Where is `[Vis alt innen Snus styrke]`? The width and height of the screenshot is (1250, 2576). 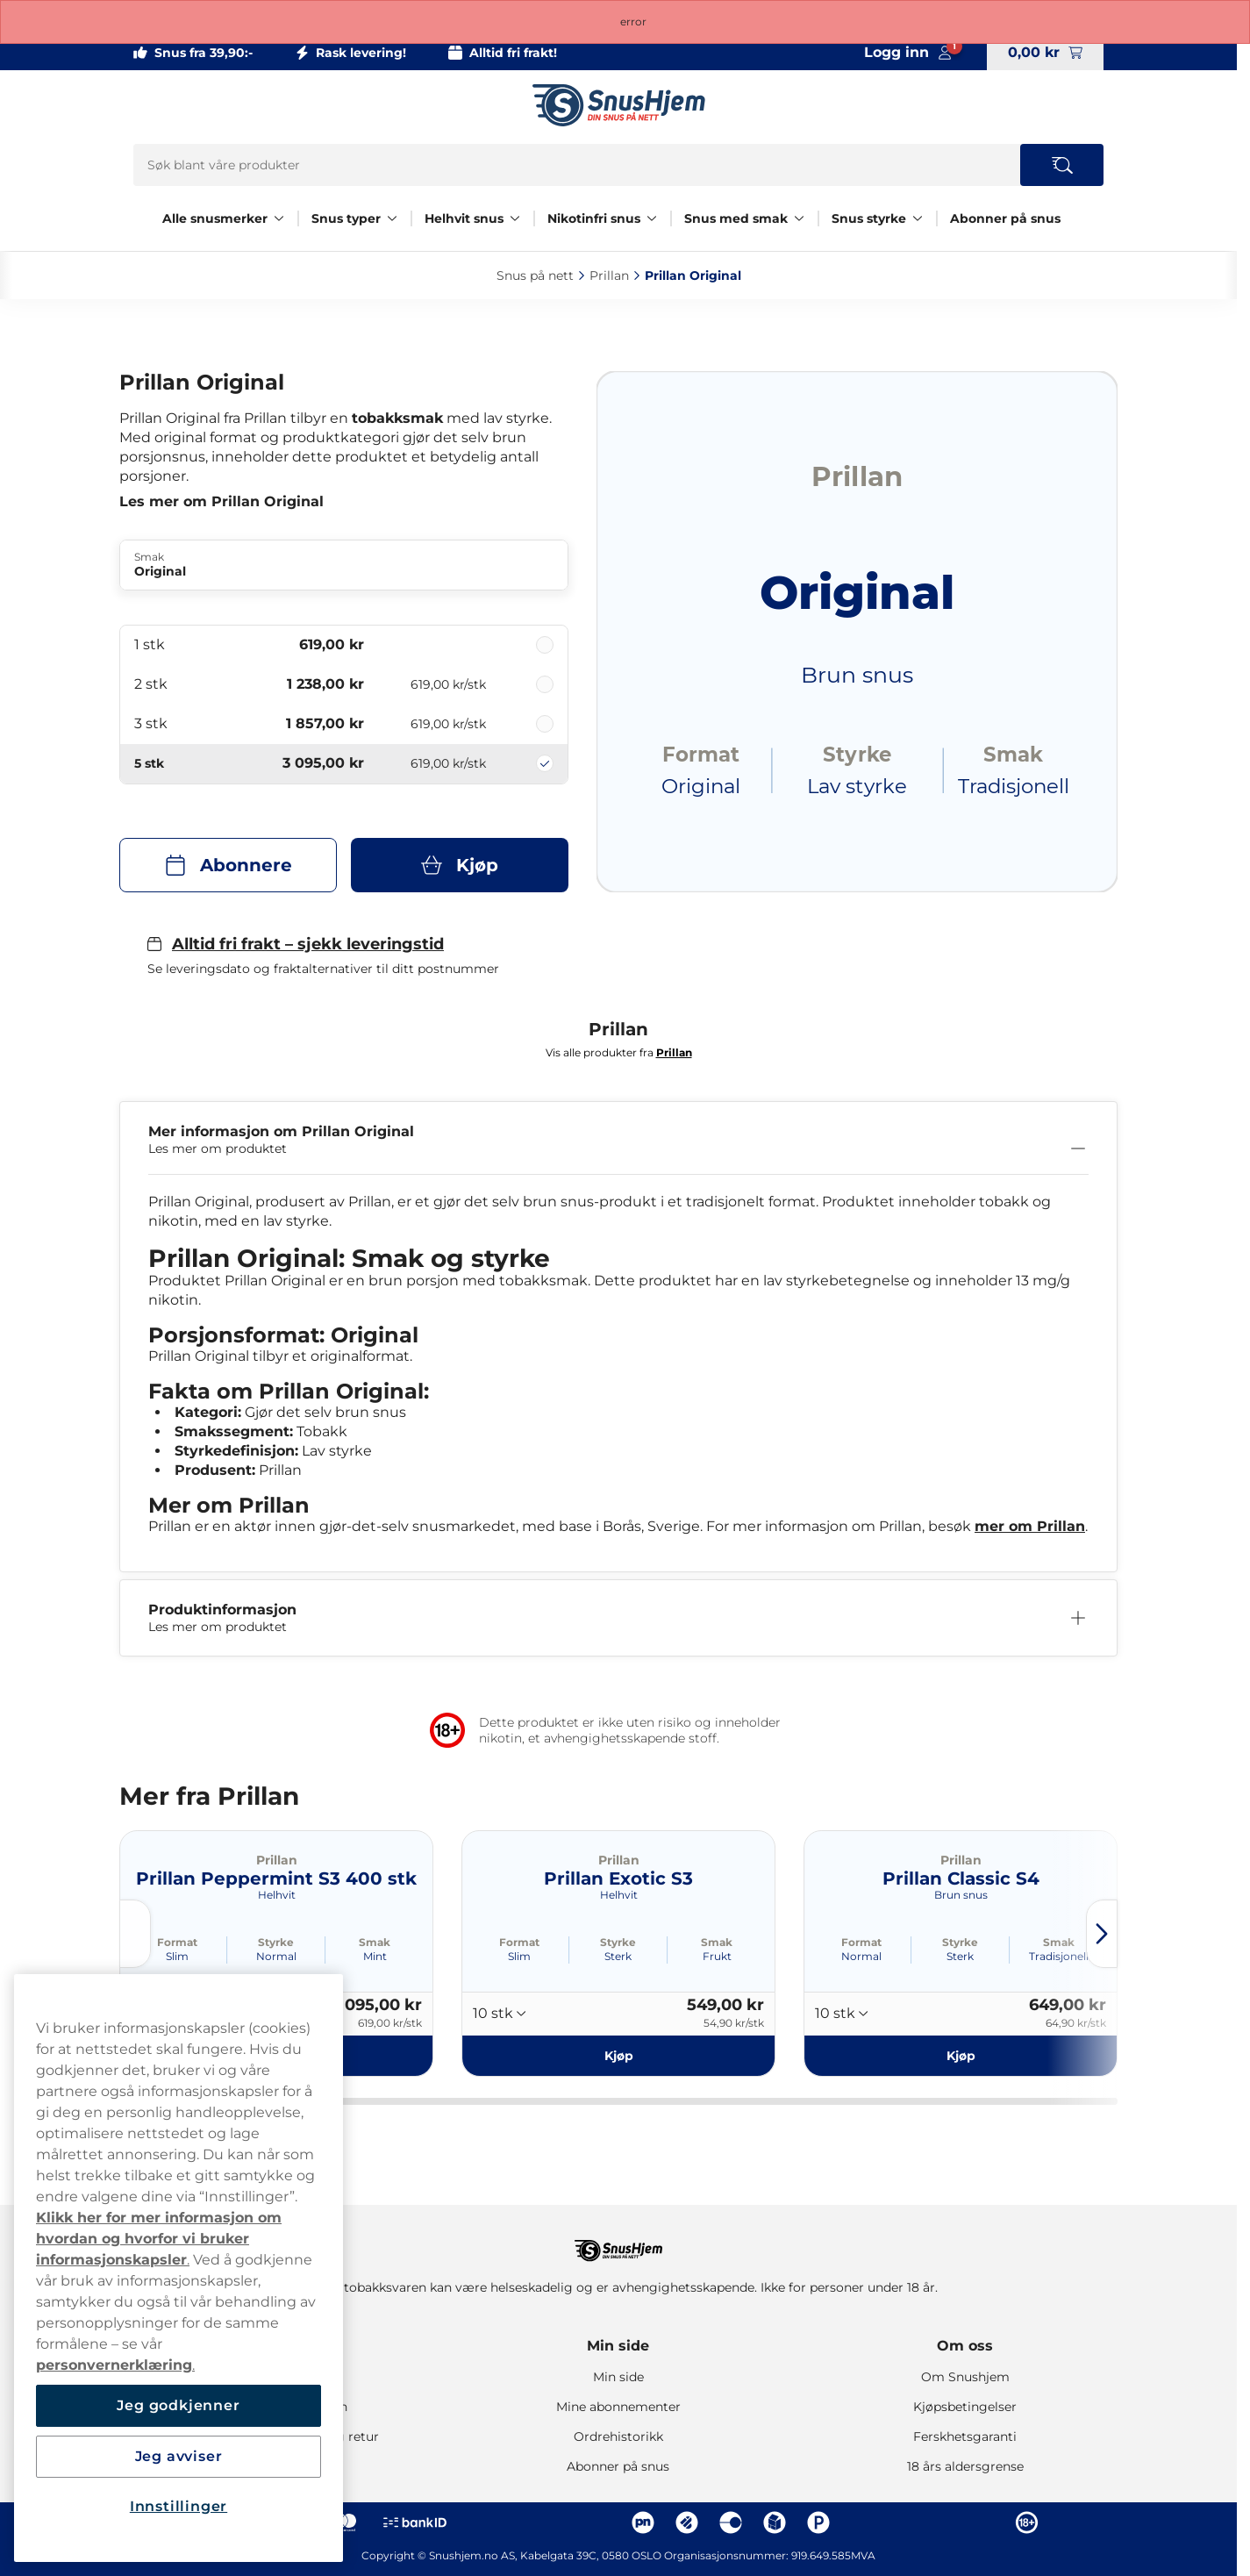
[Vis alt innen Snus styrke] is located at coordinates (917, 218).